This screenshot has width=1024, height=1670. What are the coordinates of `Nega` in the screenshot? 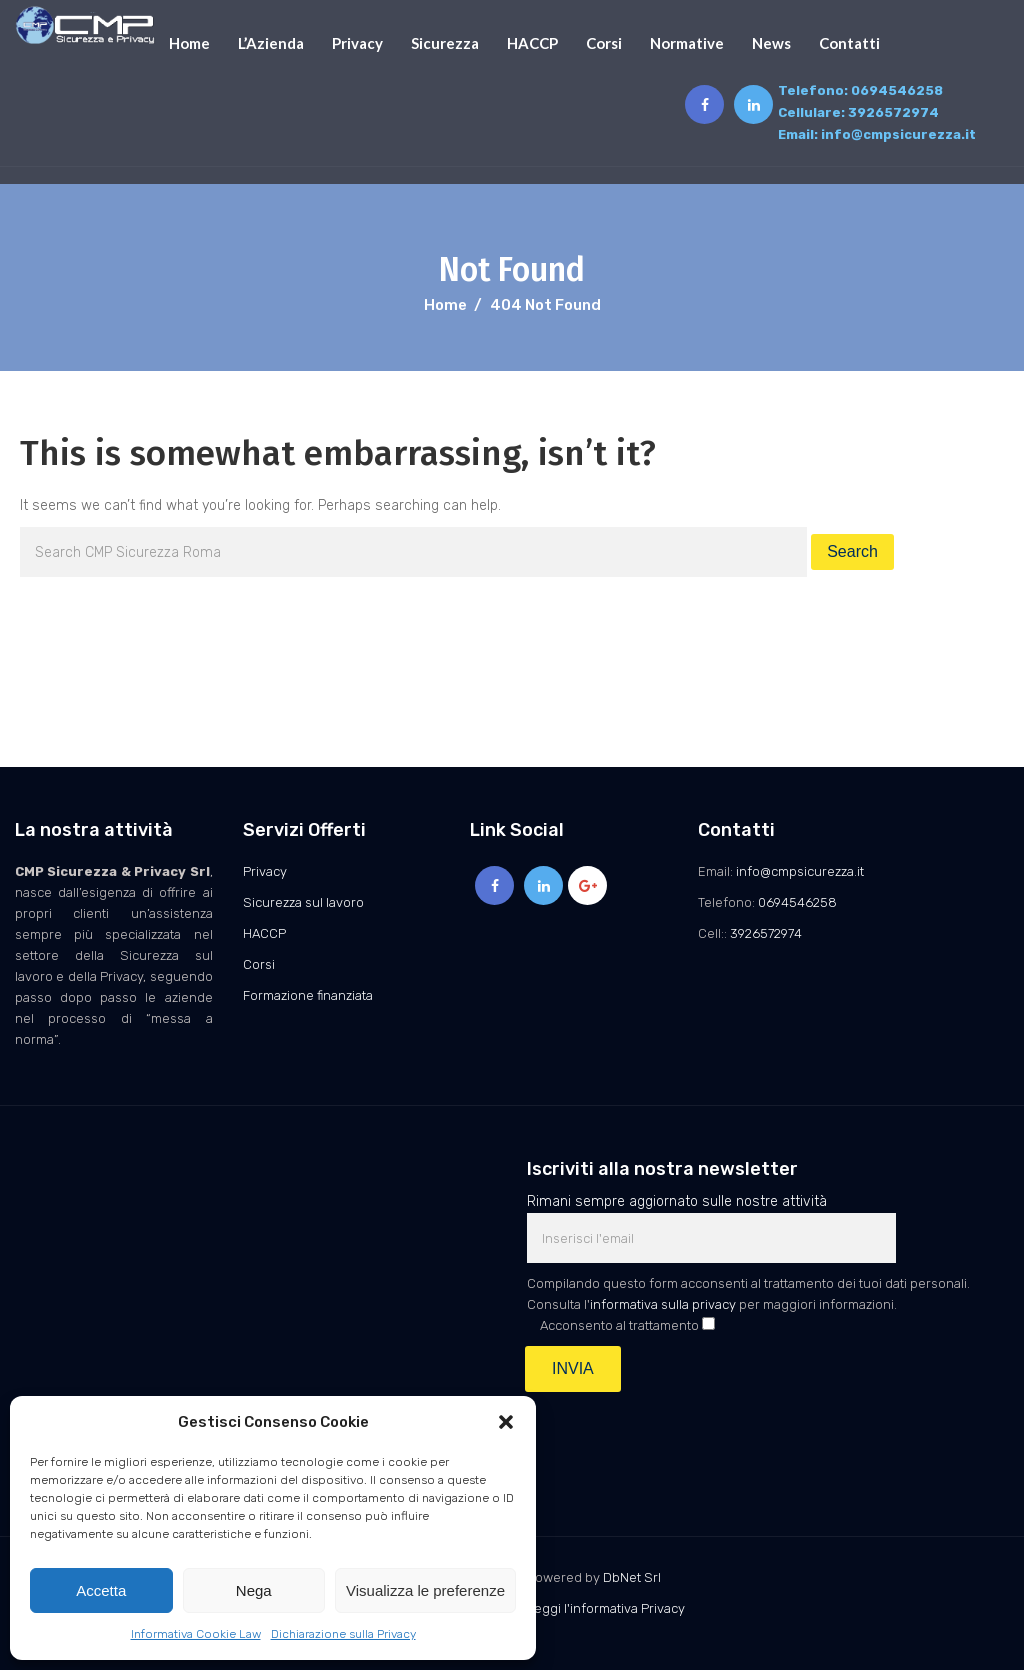 It's located at (254, 1590).